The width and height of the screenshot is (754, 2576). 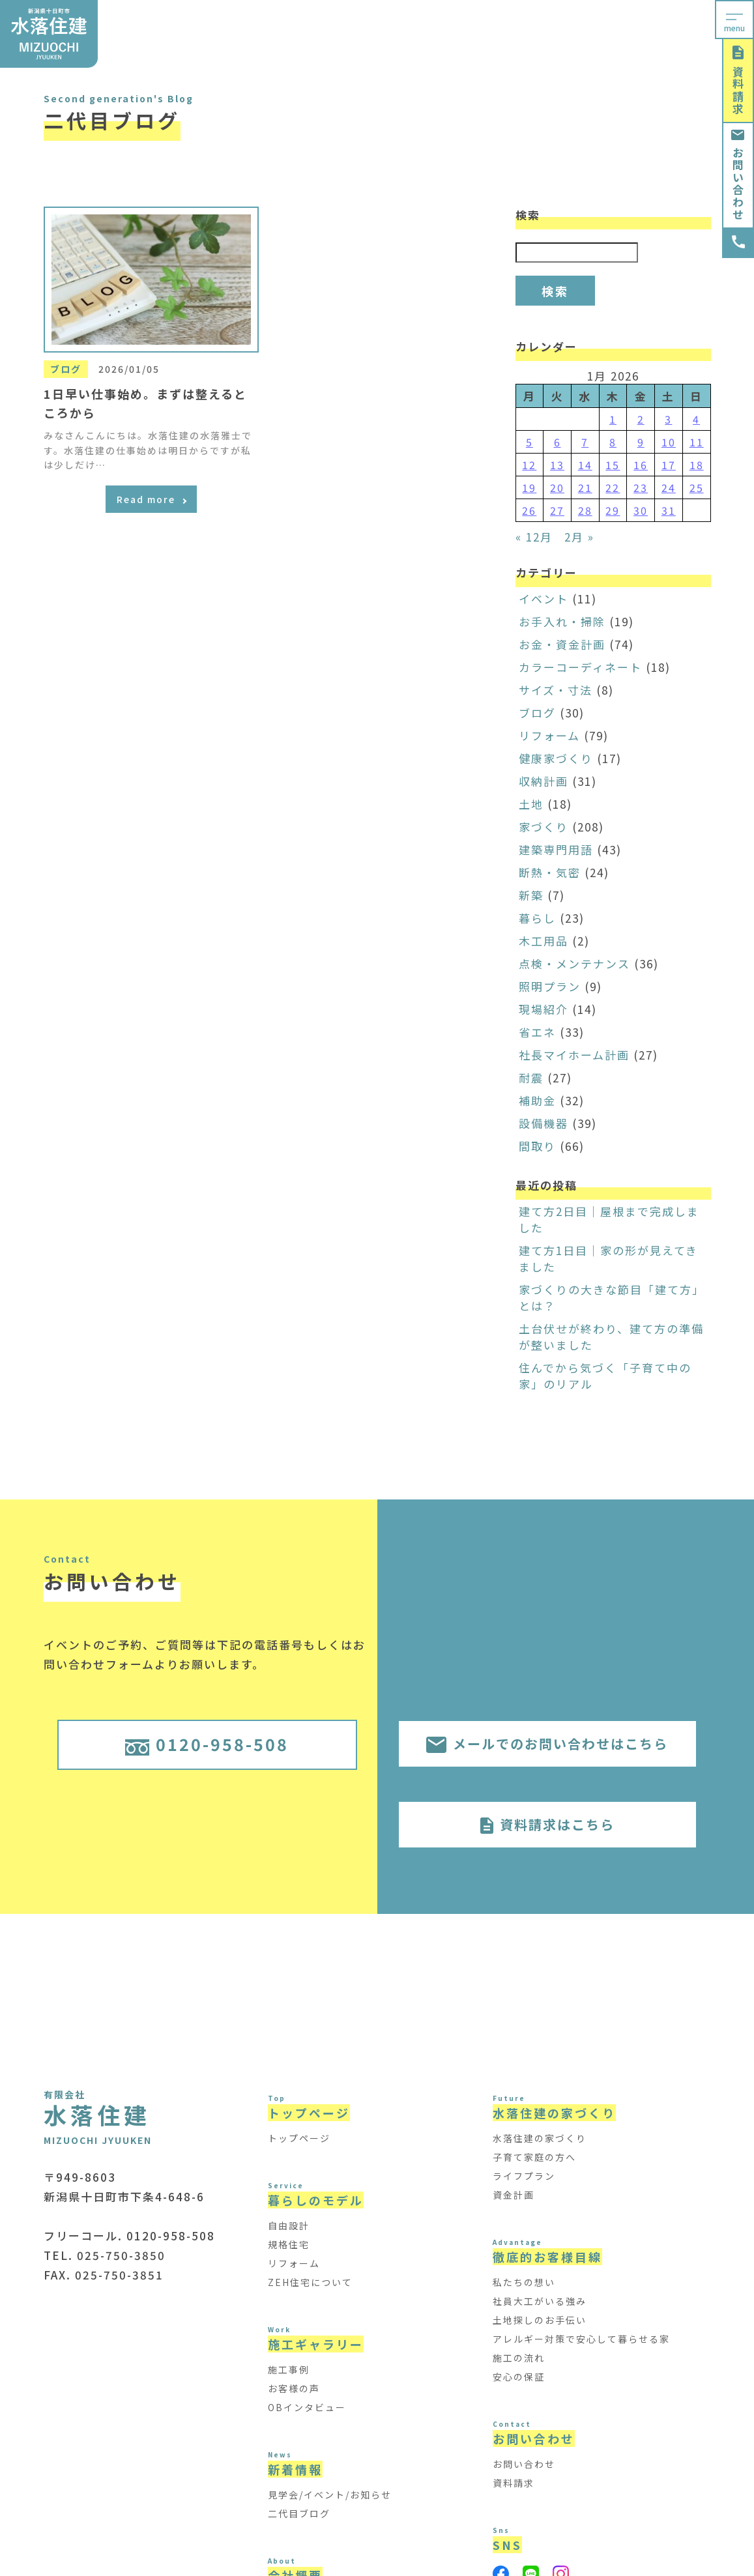 I want to click on 自由設計, so click(x=289, y=2225).